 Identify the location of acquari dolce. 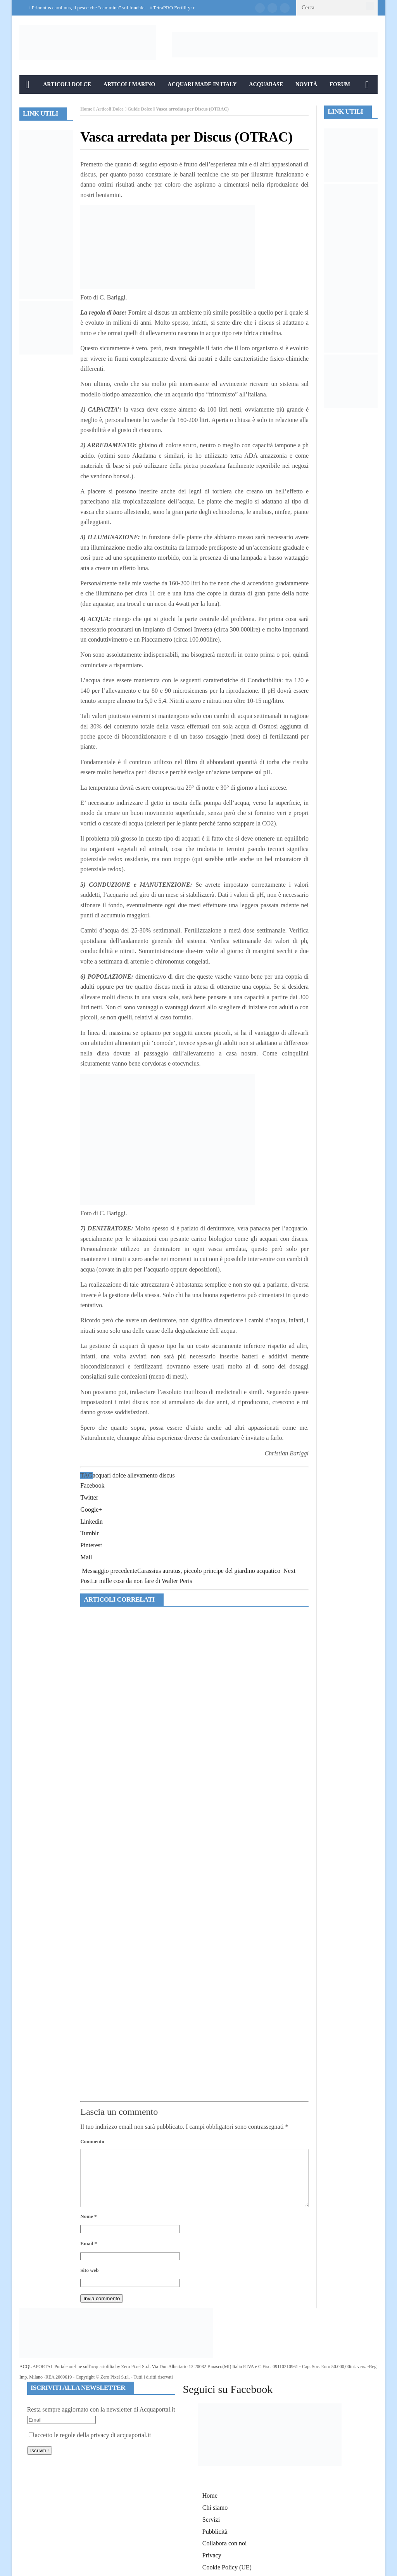
(109, 1475).